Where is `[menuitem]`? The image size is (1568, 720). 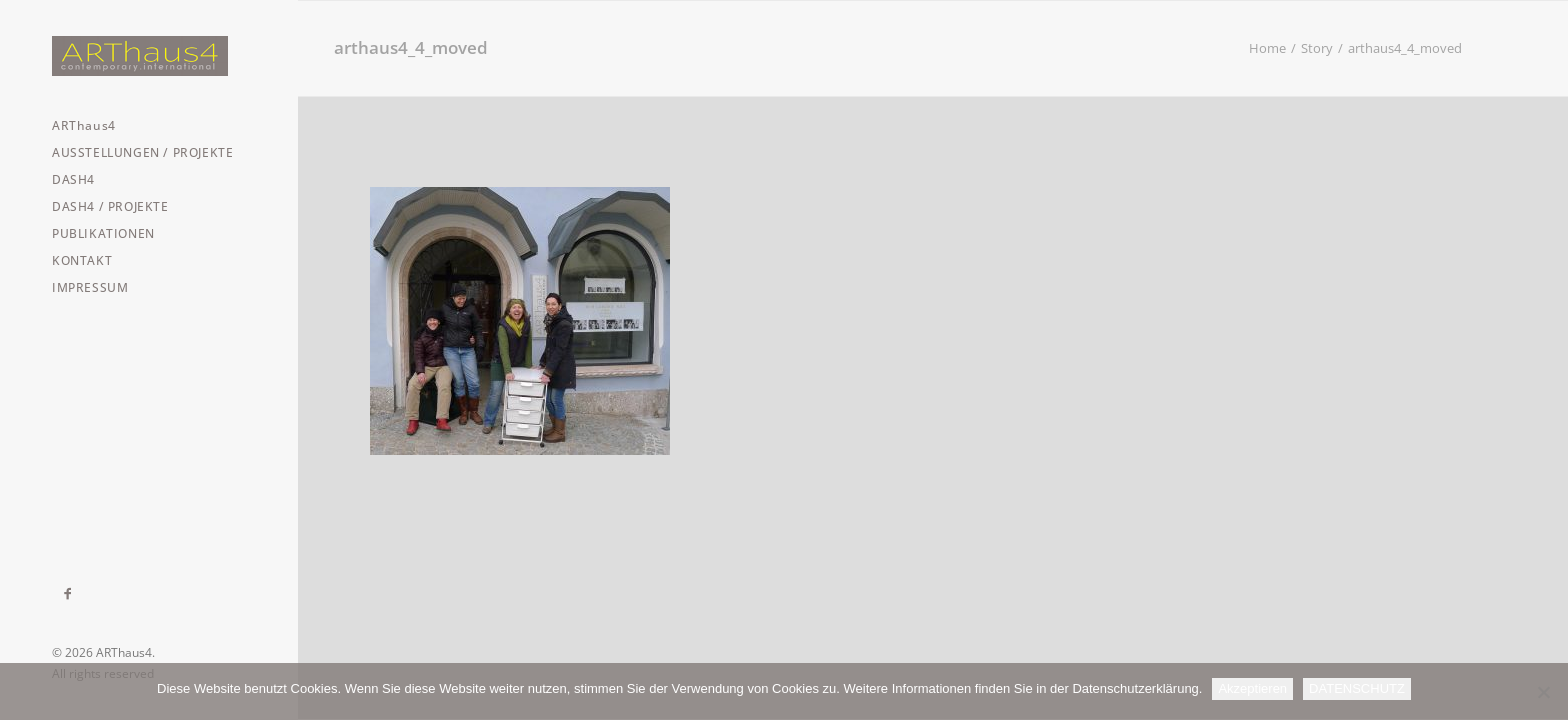
[menuitem] is located at coordinates (68, 594).